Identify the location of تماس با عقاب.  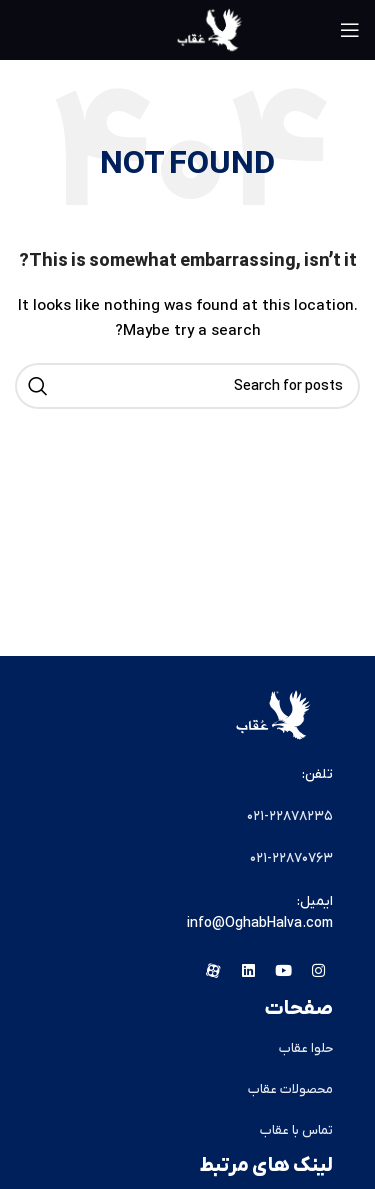
(296, 1130).